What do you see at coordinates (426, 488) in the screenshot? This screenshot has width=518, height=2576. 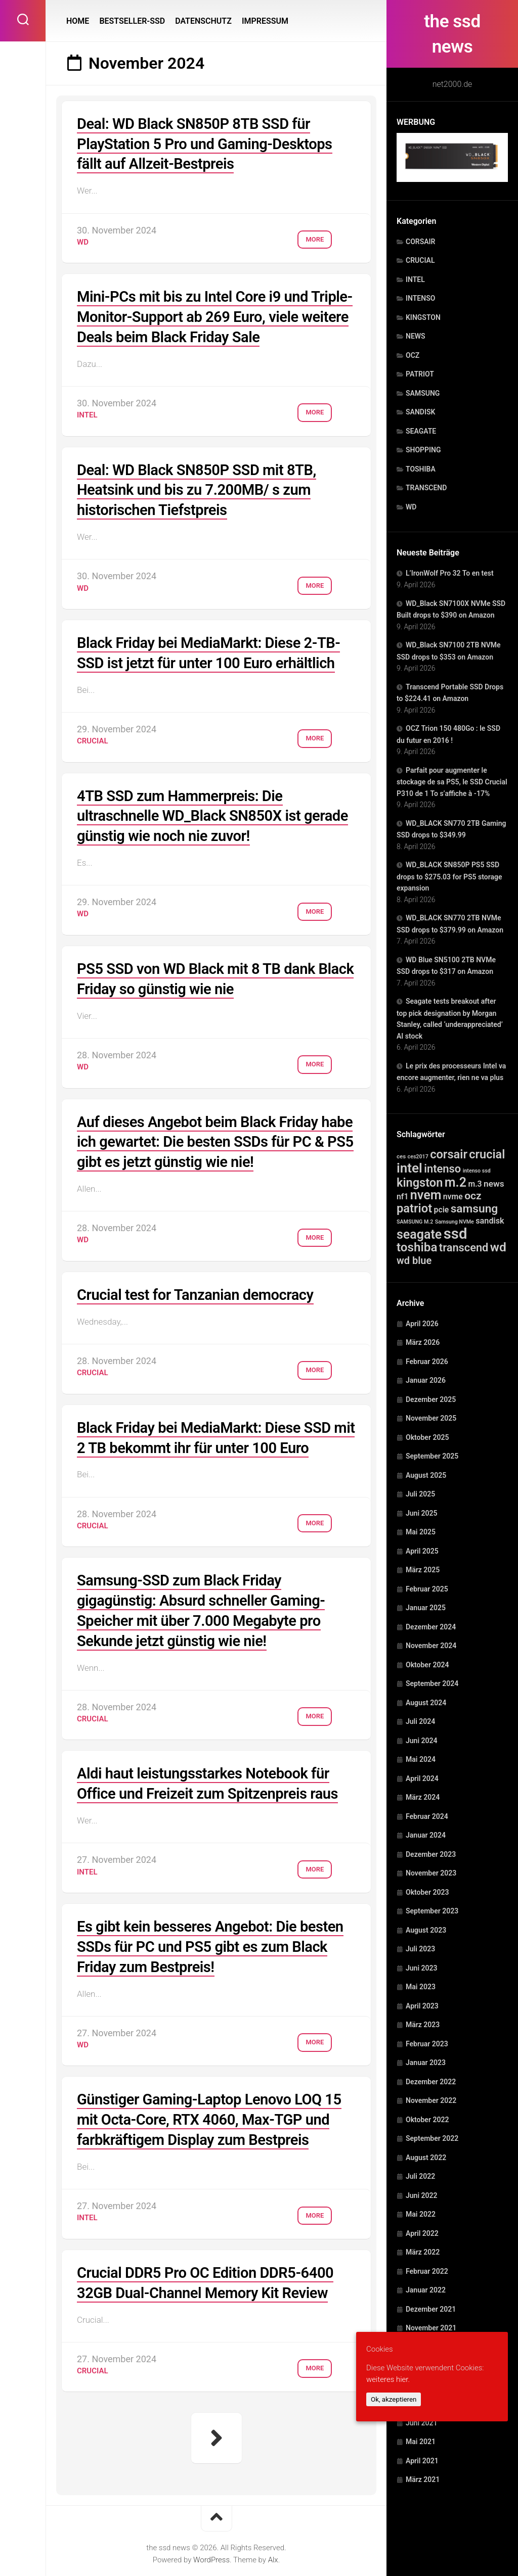 I see `TRANSCEND` at bounding box center [426, 488].